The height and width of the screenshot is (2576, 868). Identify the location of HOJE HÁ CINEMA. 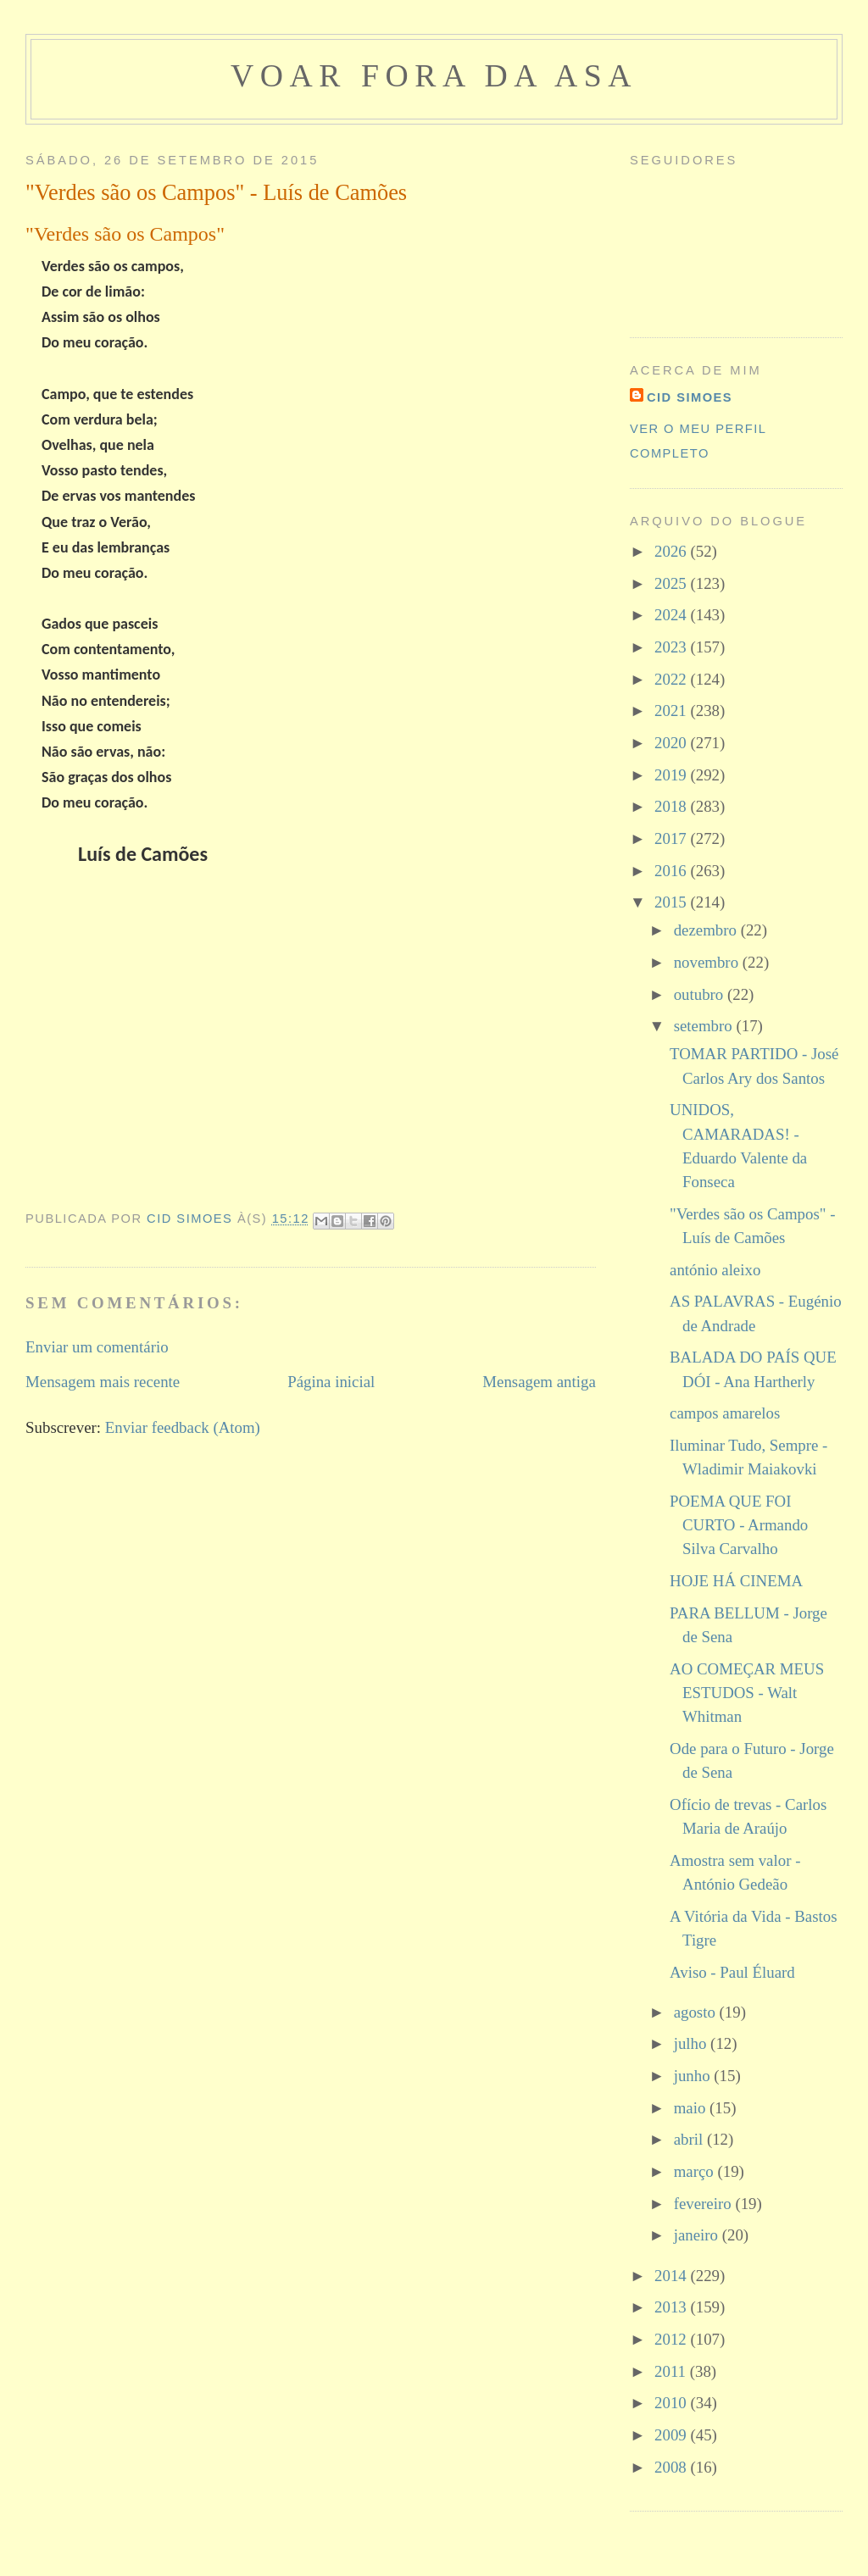
(736, 1581).